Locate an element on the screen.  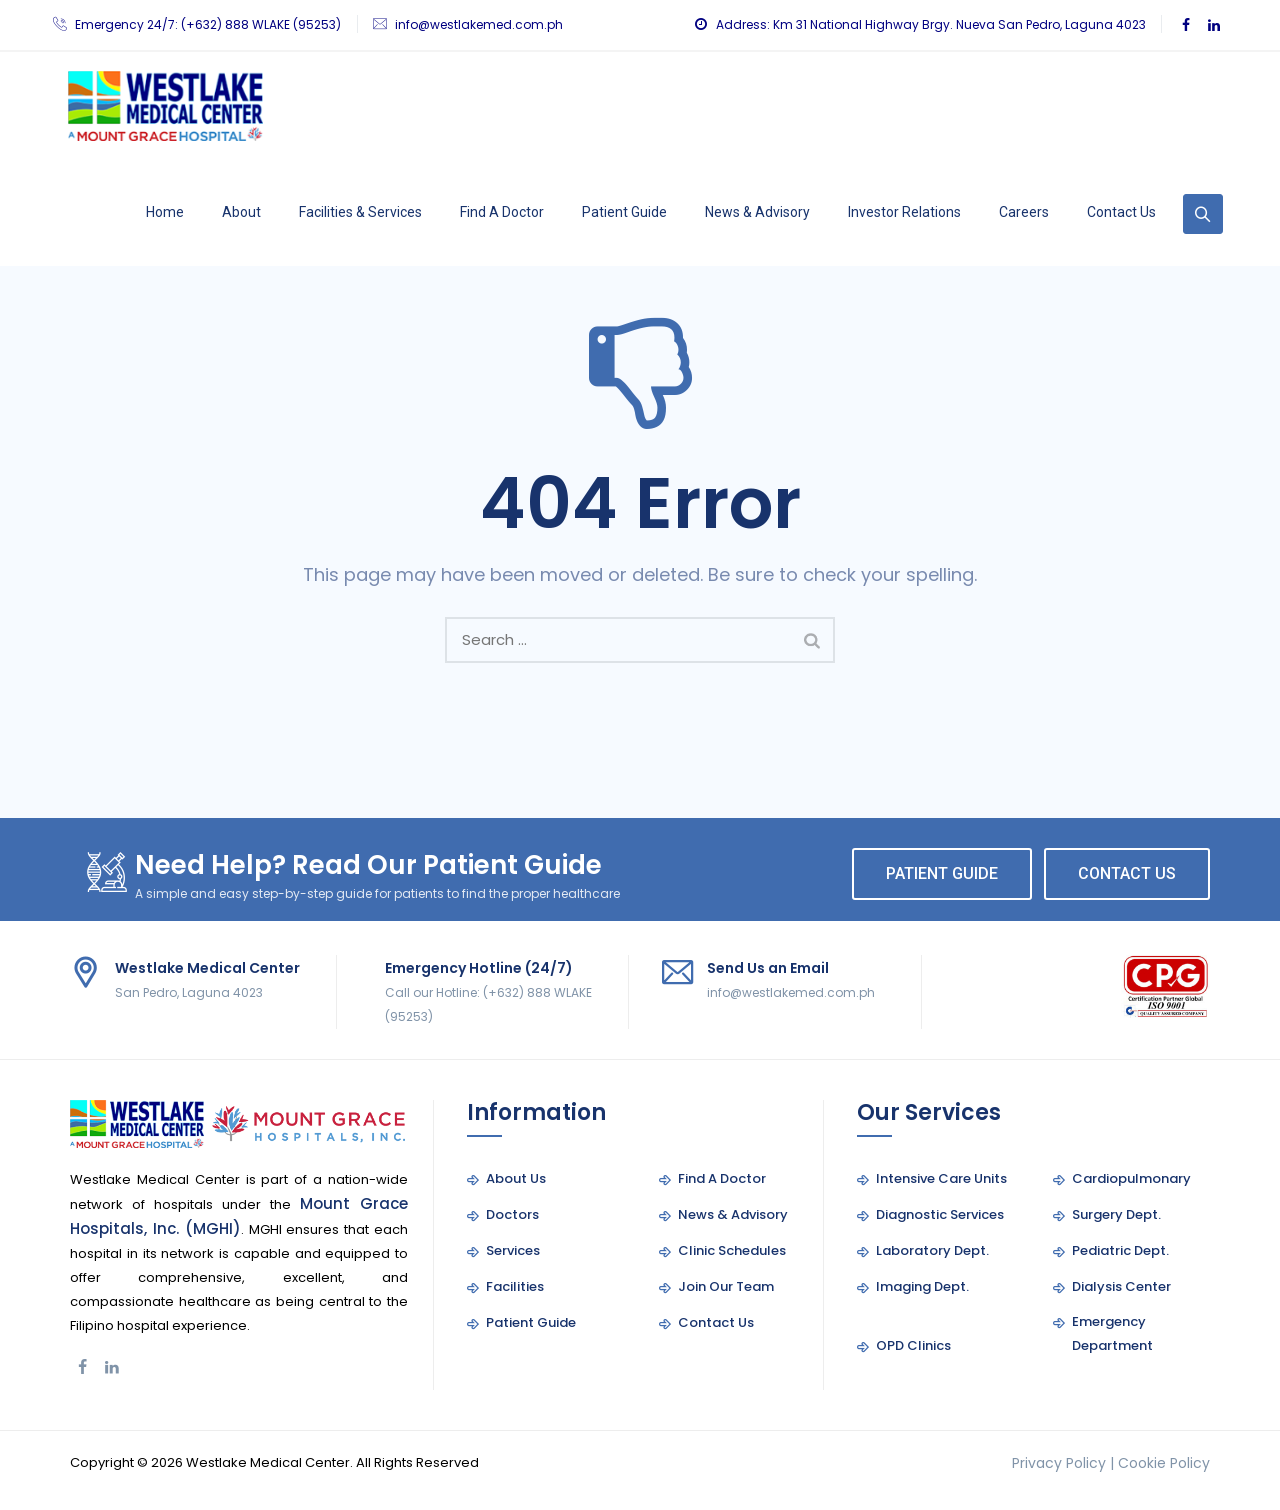
Diagnostic Services is located at coordinates (940, 1214).